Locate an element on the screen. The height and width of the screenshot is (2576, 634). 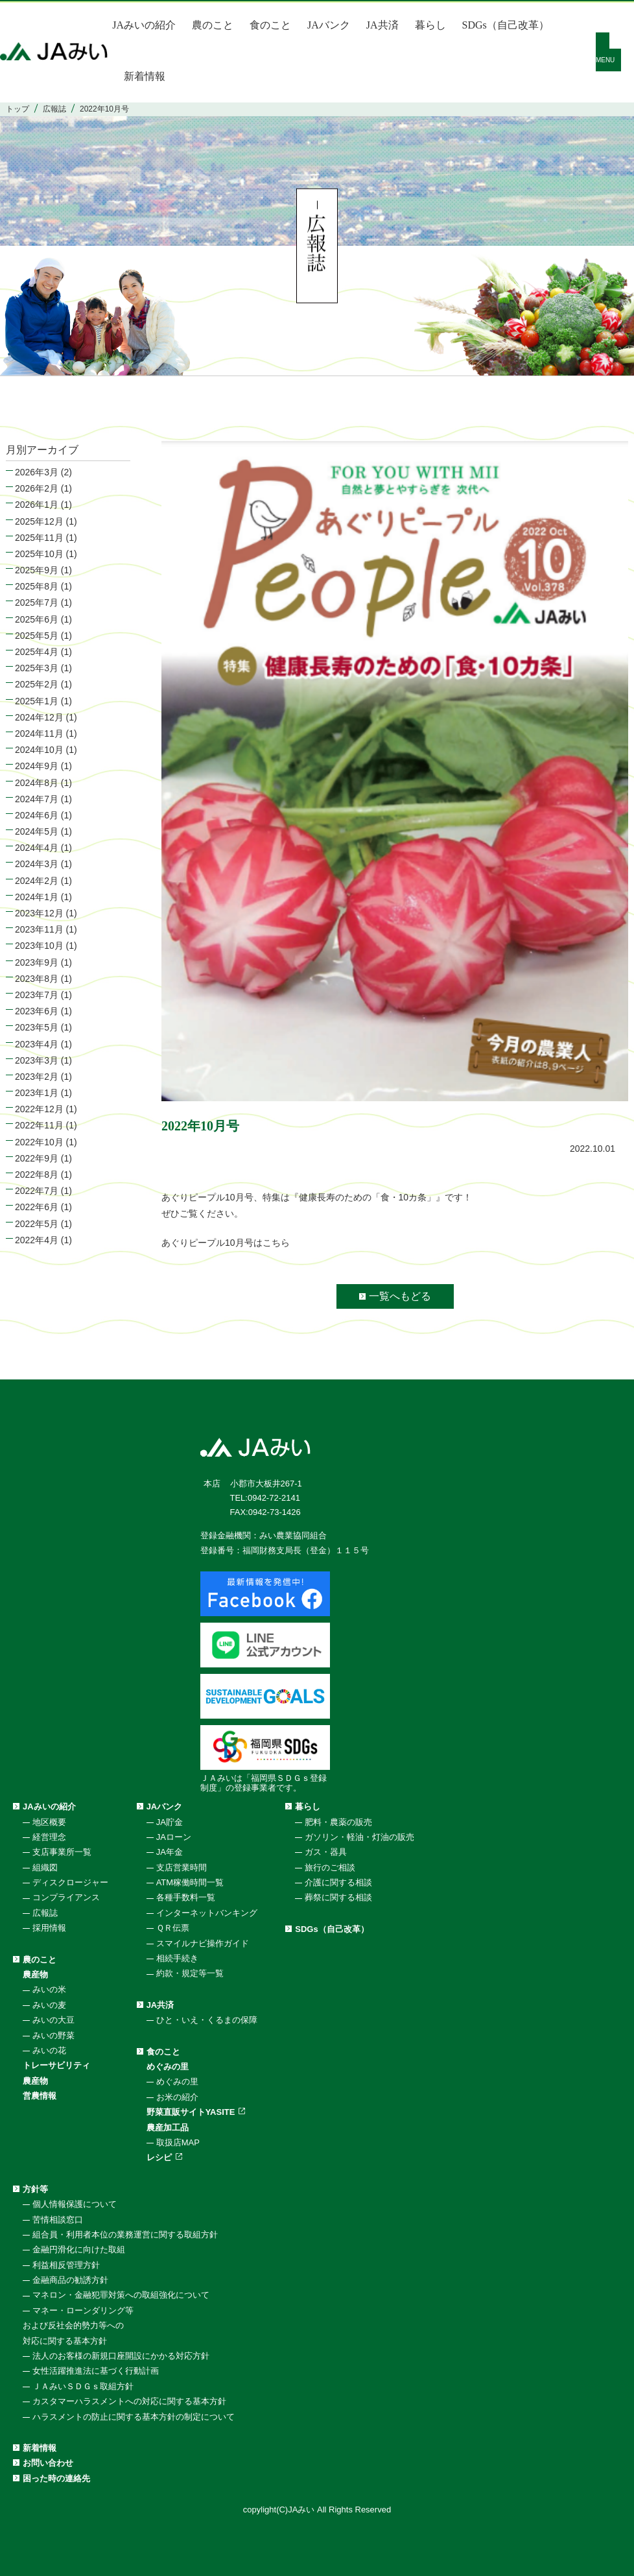
2024年5月 is located at coordinates (36, 831).